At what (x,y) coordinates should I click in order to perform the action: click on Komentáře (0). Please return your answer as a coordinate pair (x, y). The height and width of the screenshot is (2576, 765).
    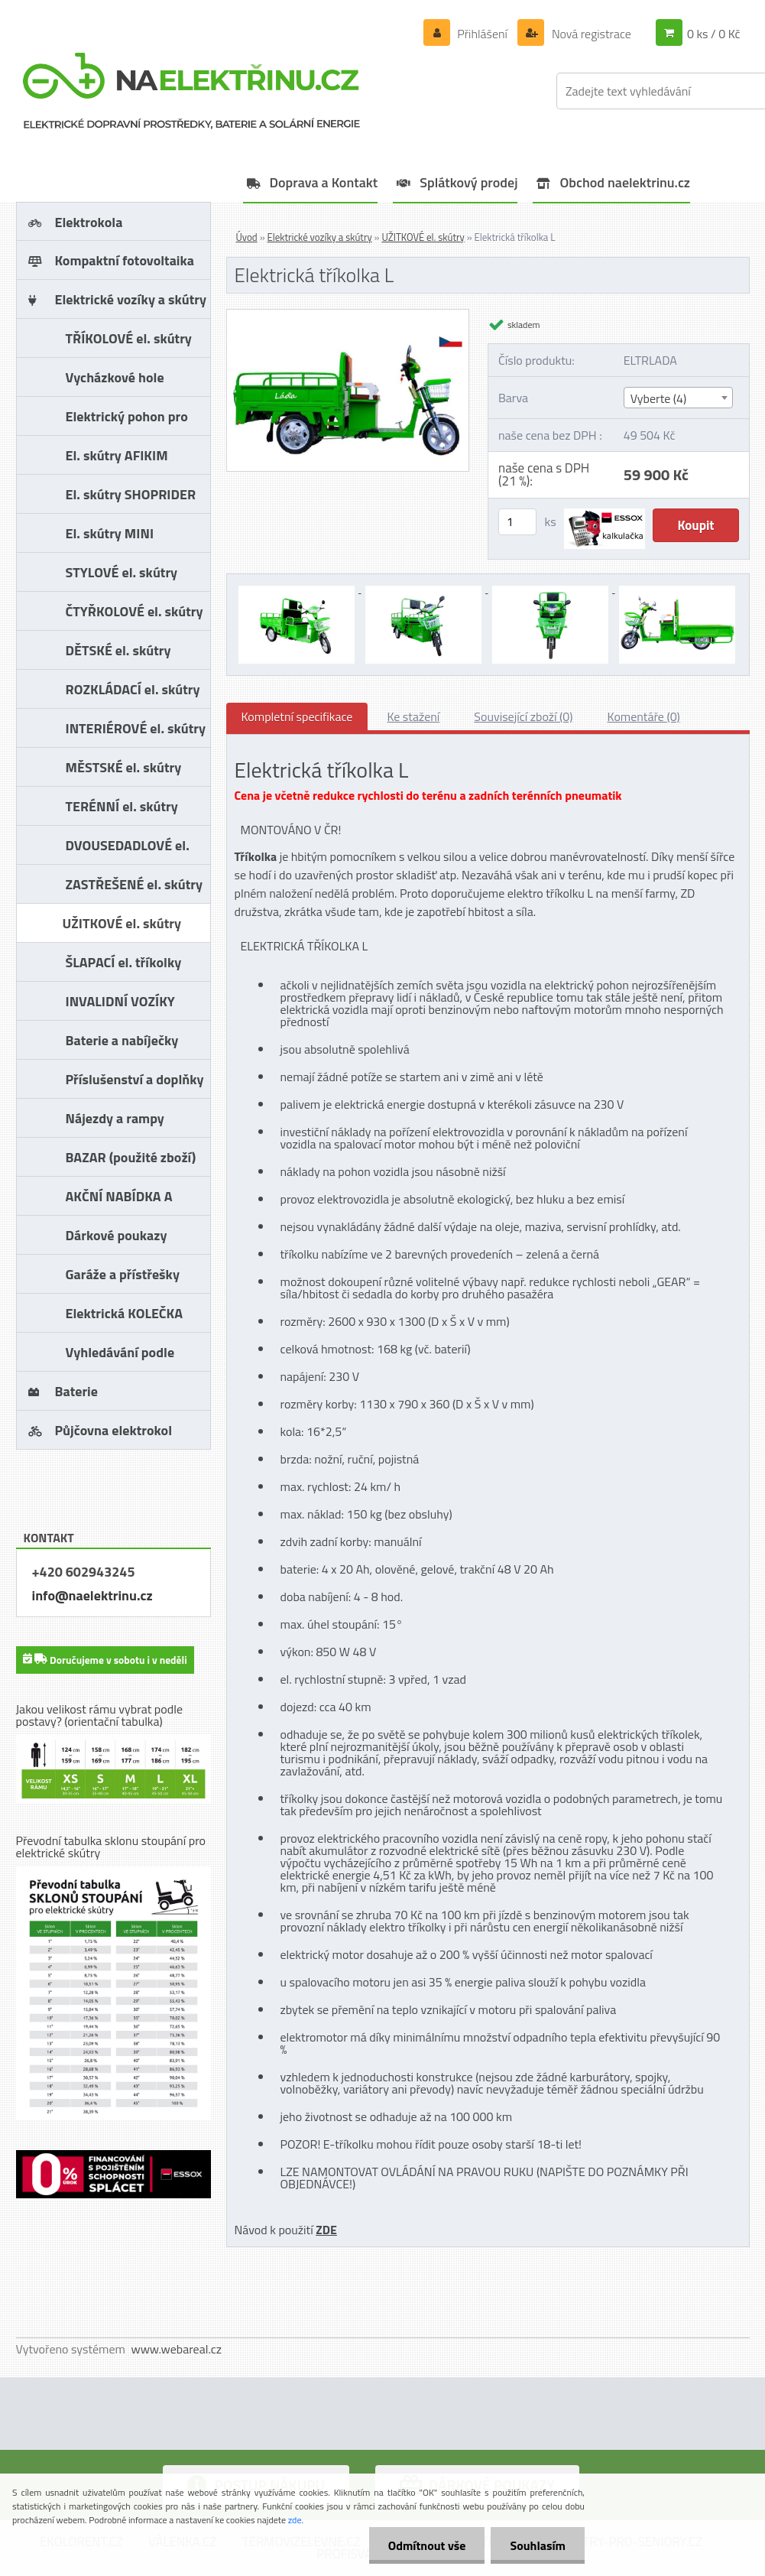
    Looking at the image, I should click on (644, 716).